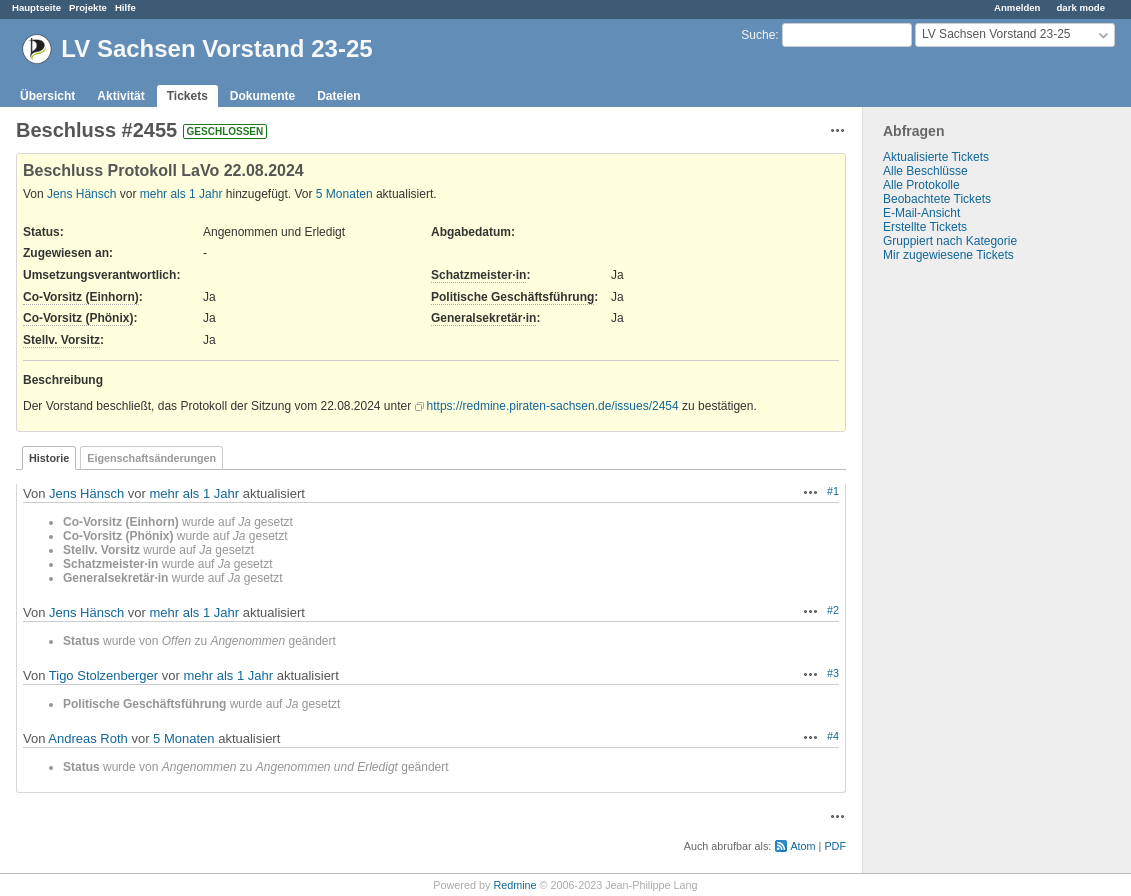  I want to click on #3, so click(833, 673).